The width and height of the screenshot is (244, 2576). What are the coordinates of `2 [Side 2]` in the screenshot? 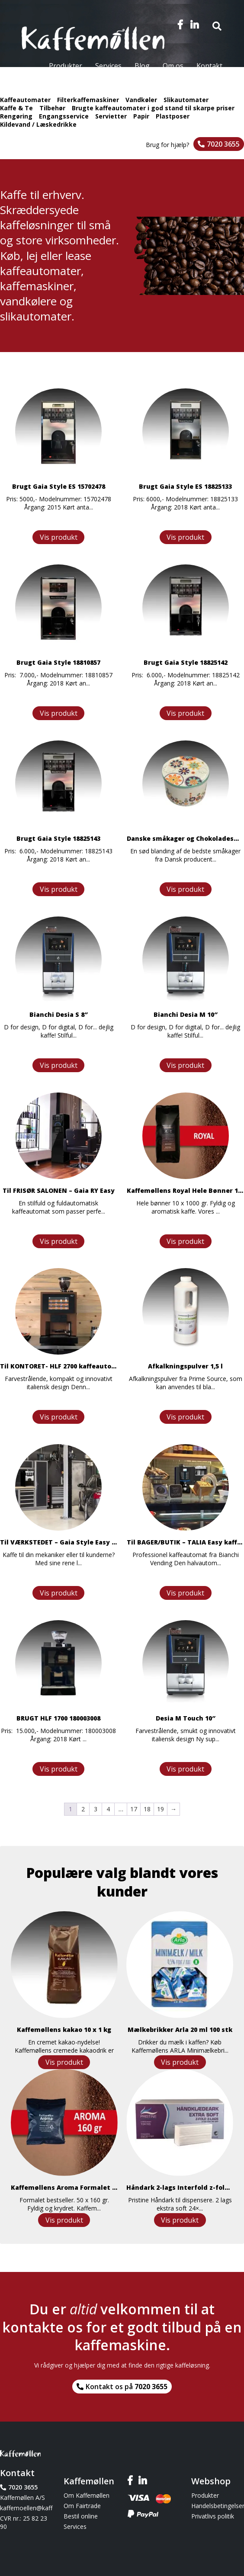 It's located at (83, 1809).